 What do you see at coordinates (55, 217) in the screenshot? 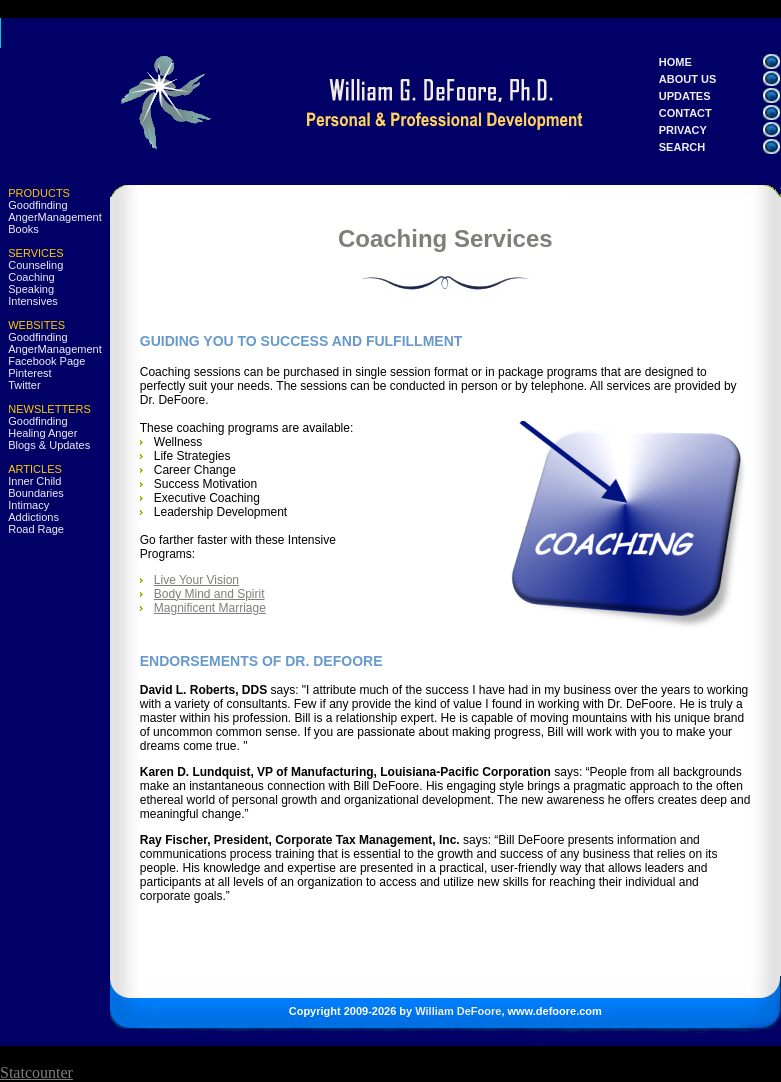
I see `AngerManagement` at bounding box center [55, 217].